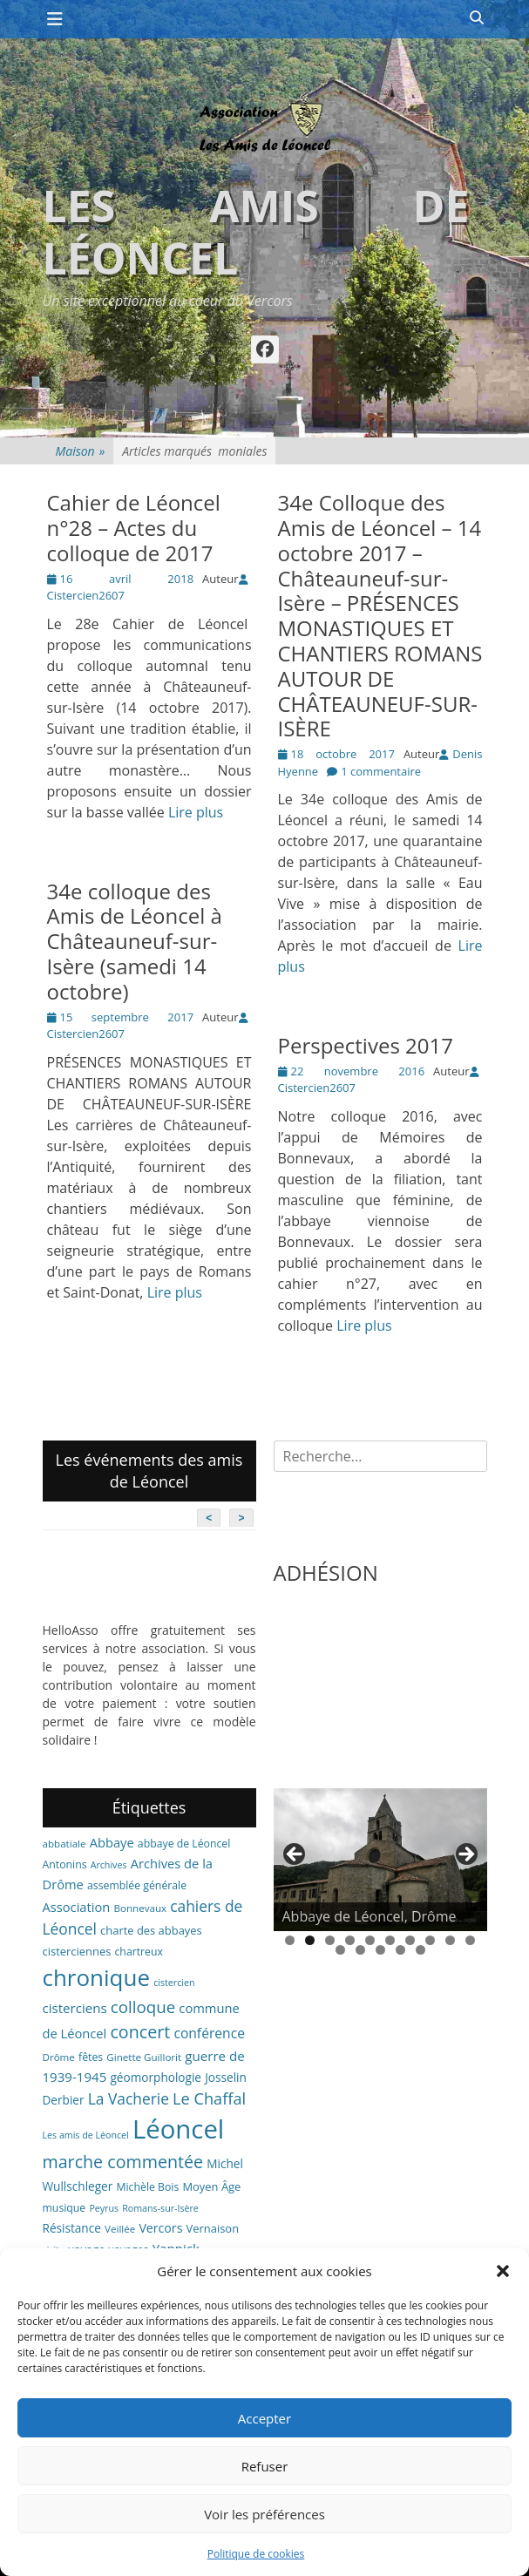 The width and height of the screenshot is (529, 2576). Describe the element at coordinates (209, 2098) in the screenshot. I see `Le Chaffal [Le Chaffal (21 éléments)]` at that location.